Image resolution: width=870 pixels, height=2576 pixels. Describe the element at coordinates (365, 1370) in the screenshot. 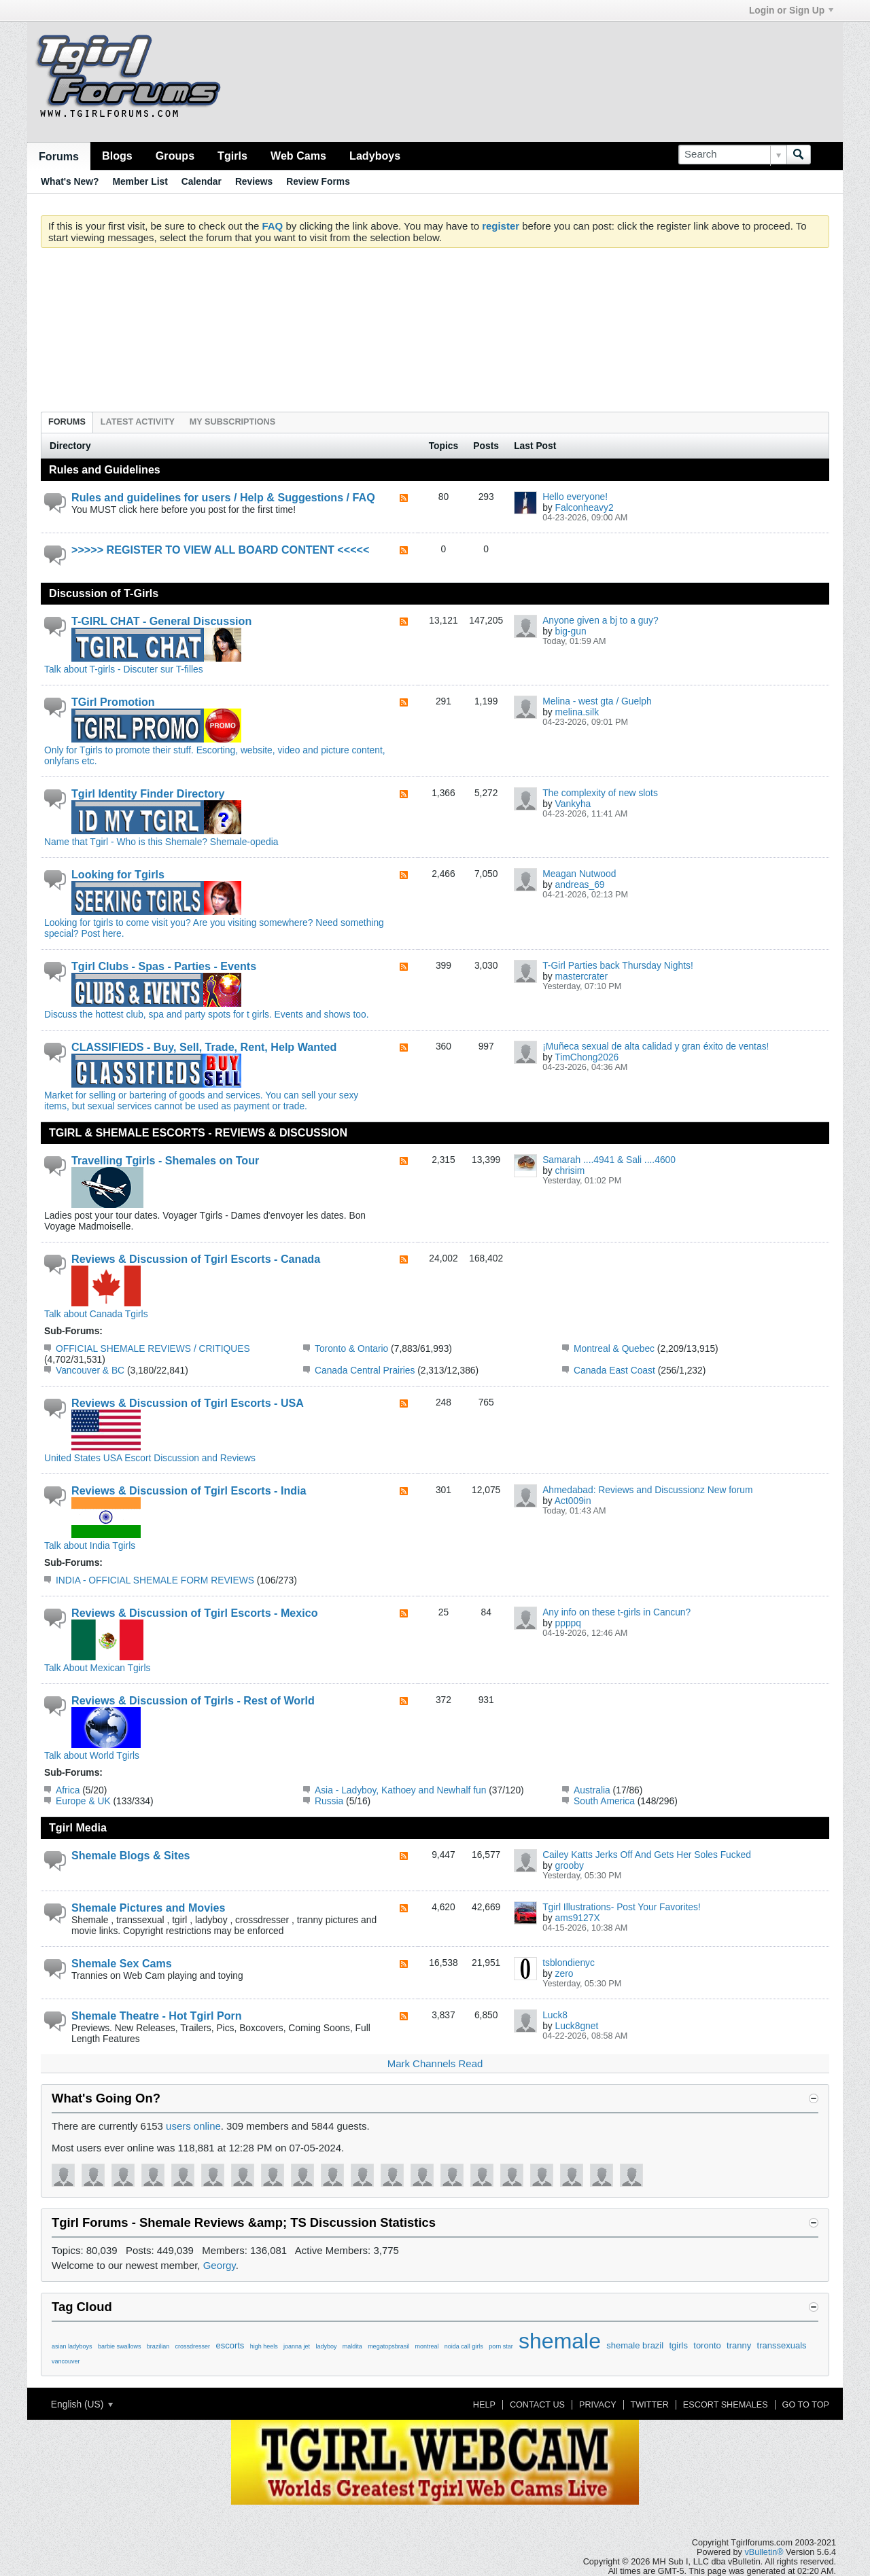

I see `Canada Central Prairies` at that location.